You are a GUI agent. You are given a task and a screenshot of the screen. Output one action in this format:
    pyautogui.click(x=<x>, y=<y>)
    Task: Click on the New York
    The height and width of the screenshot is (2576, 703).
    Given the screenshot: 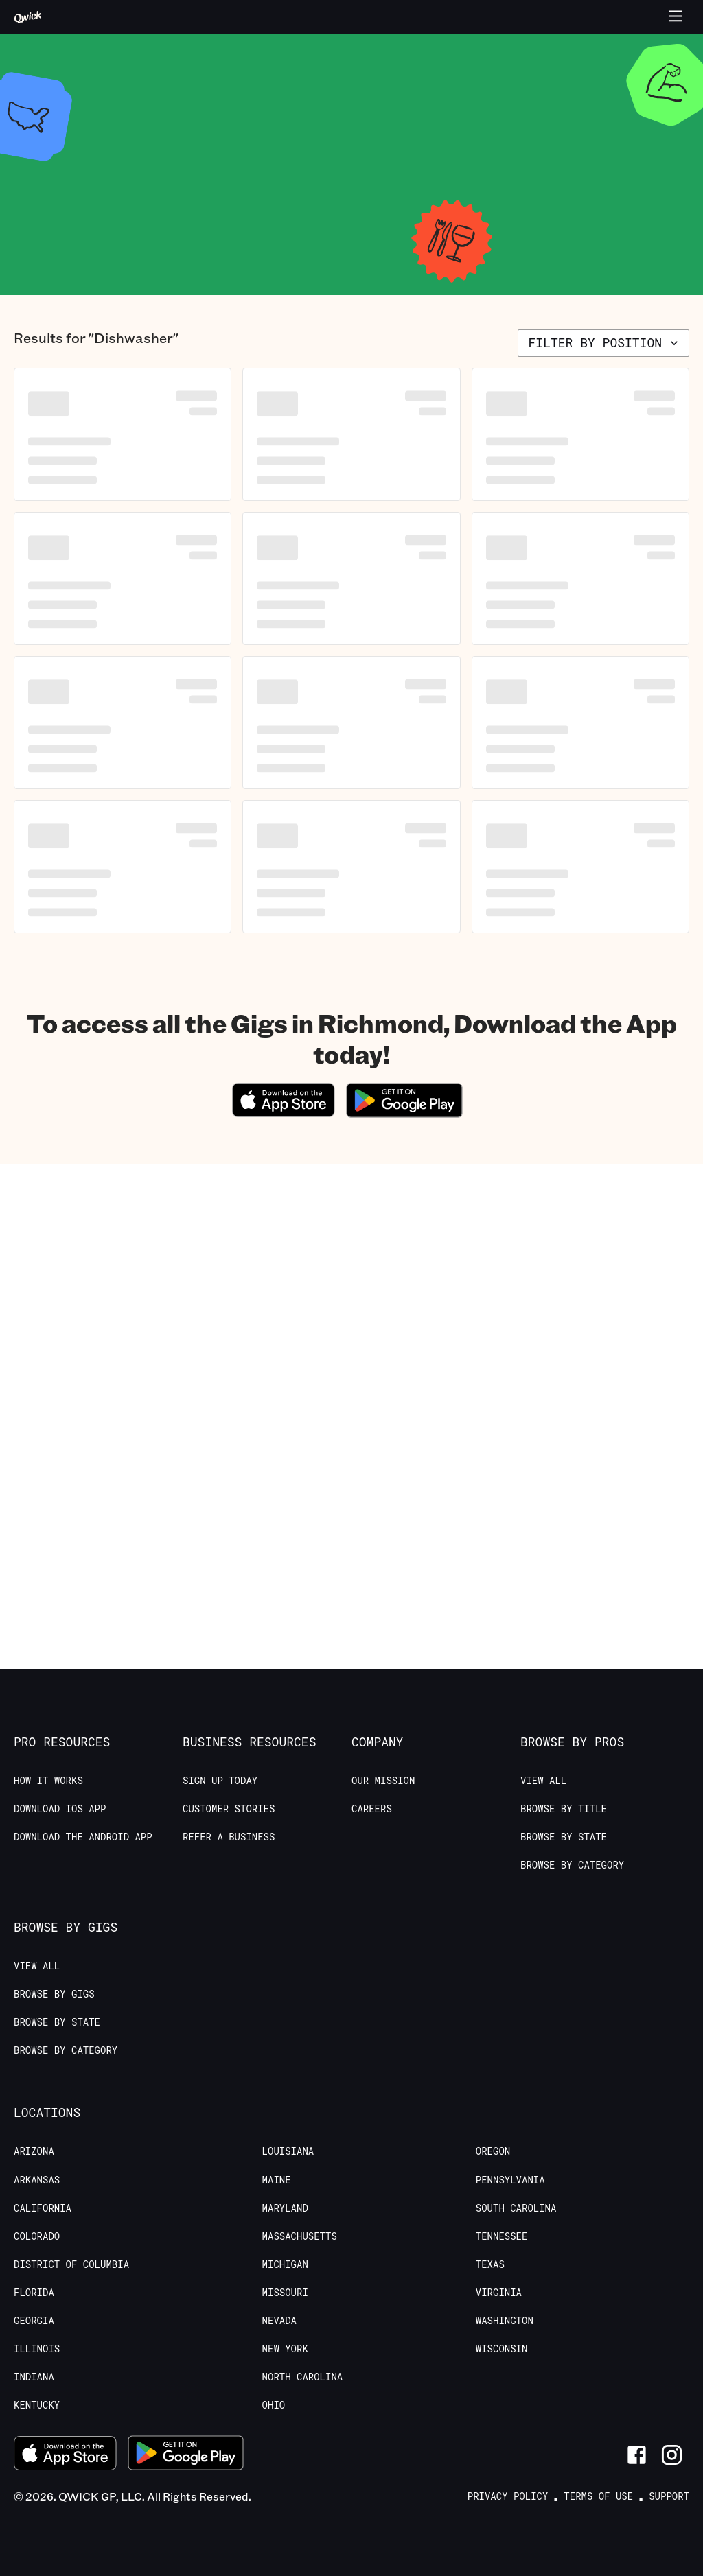 What is the action you would take?
    pyautogui.click(x=285, y=2349)
    